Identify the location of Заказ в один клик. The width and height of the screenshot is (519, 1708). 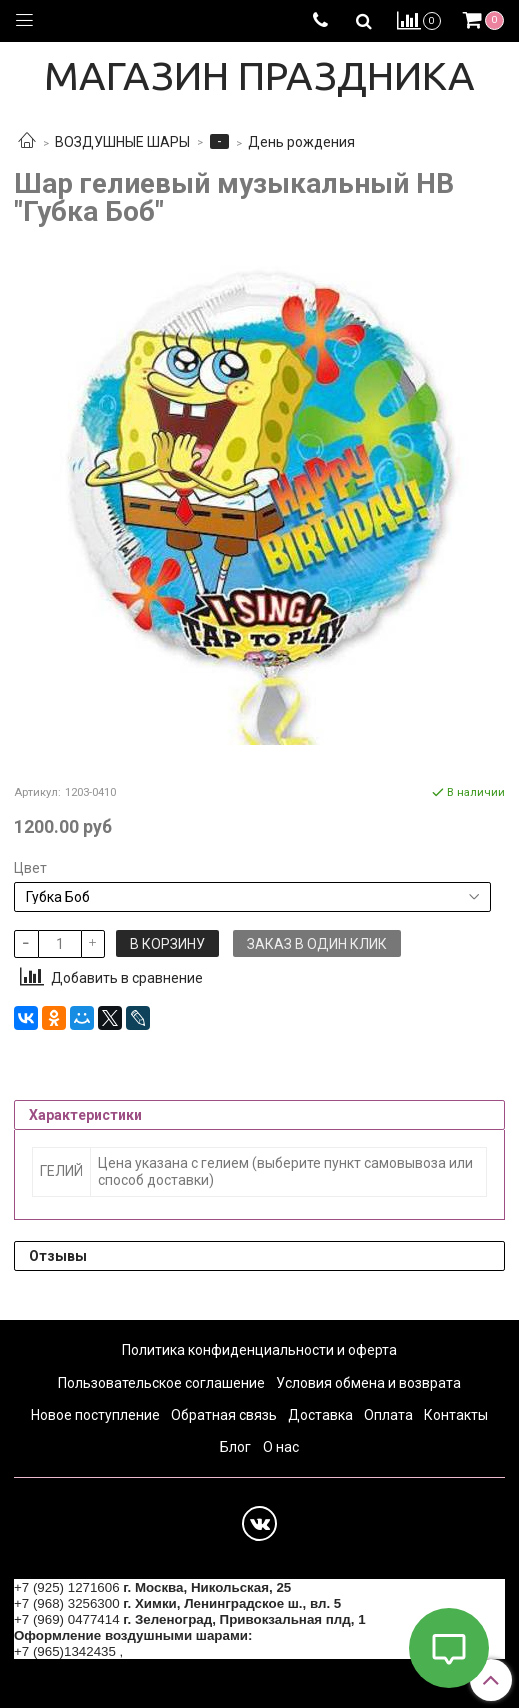
(317, 944).